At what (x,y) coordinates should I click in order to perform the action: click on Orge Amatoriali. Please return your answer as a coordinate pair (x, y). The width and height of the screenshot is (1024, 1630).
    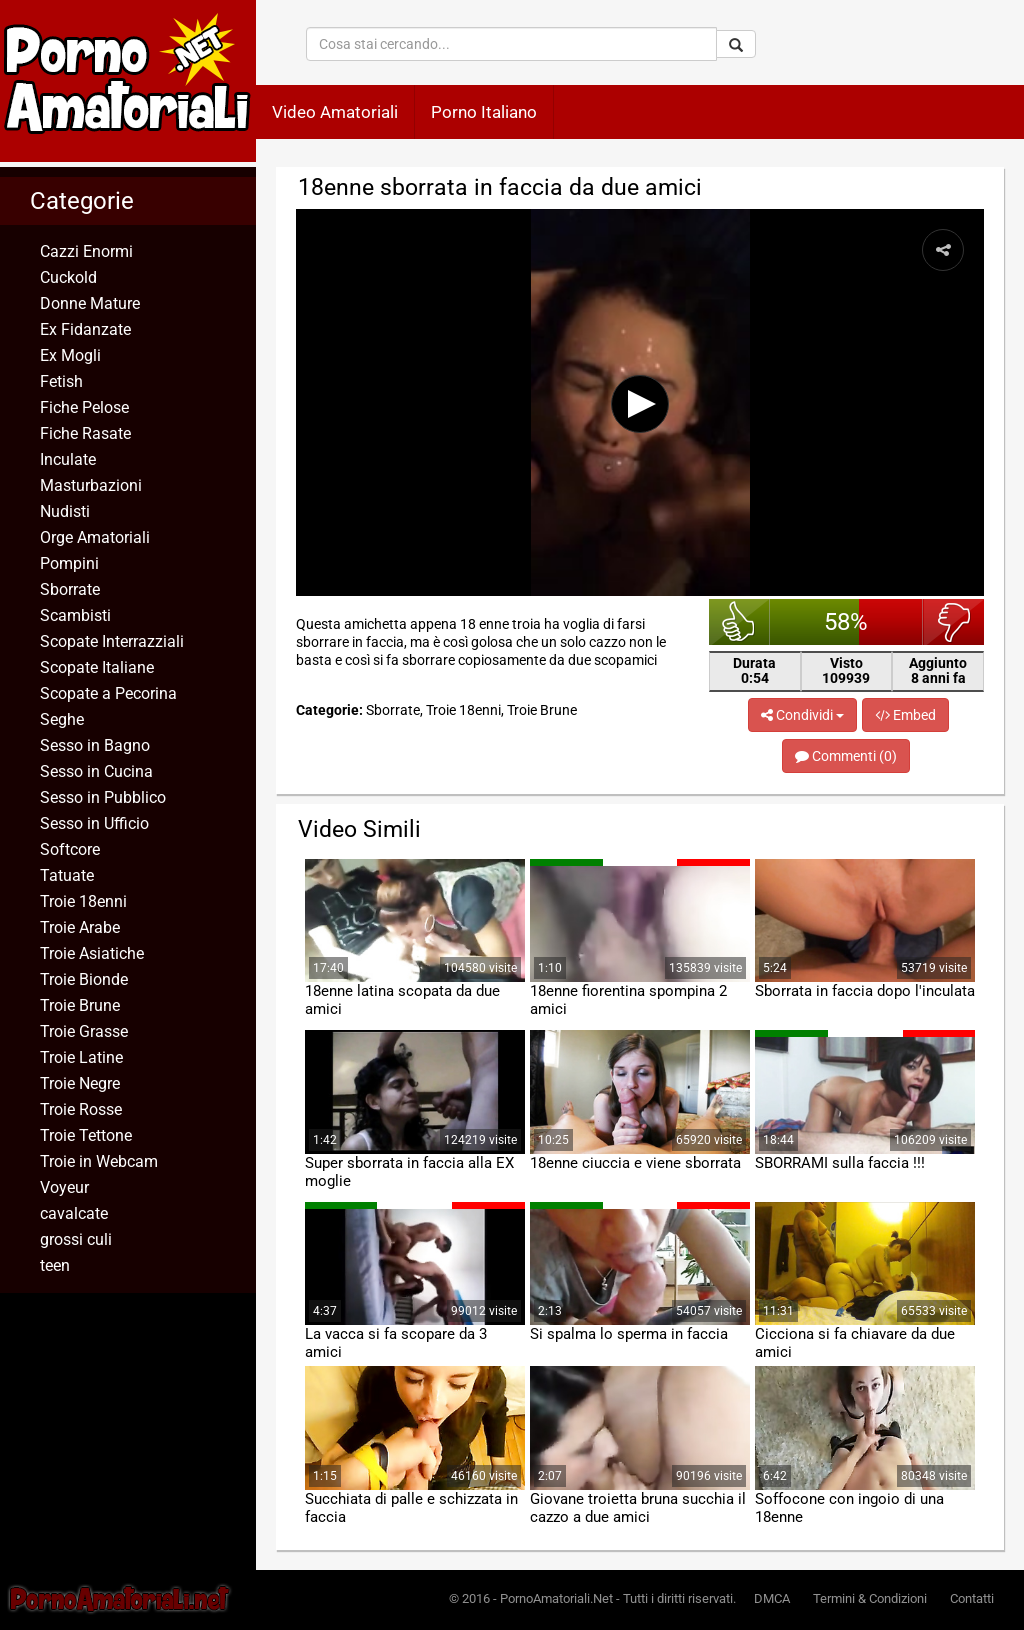
    Looking at the image, I should click on (95, 537).